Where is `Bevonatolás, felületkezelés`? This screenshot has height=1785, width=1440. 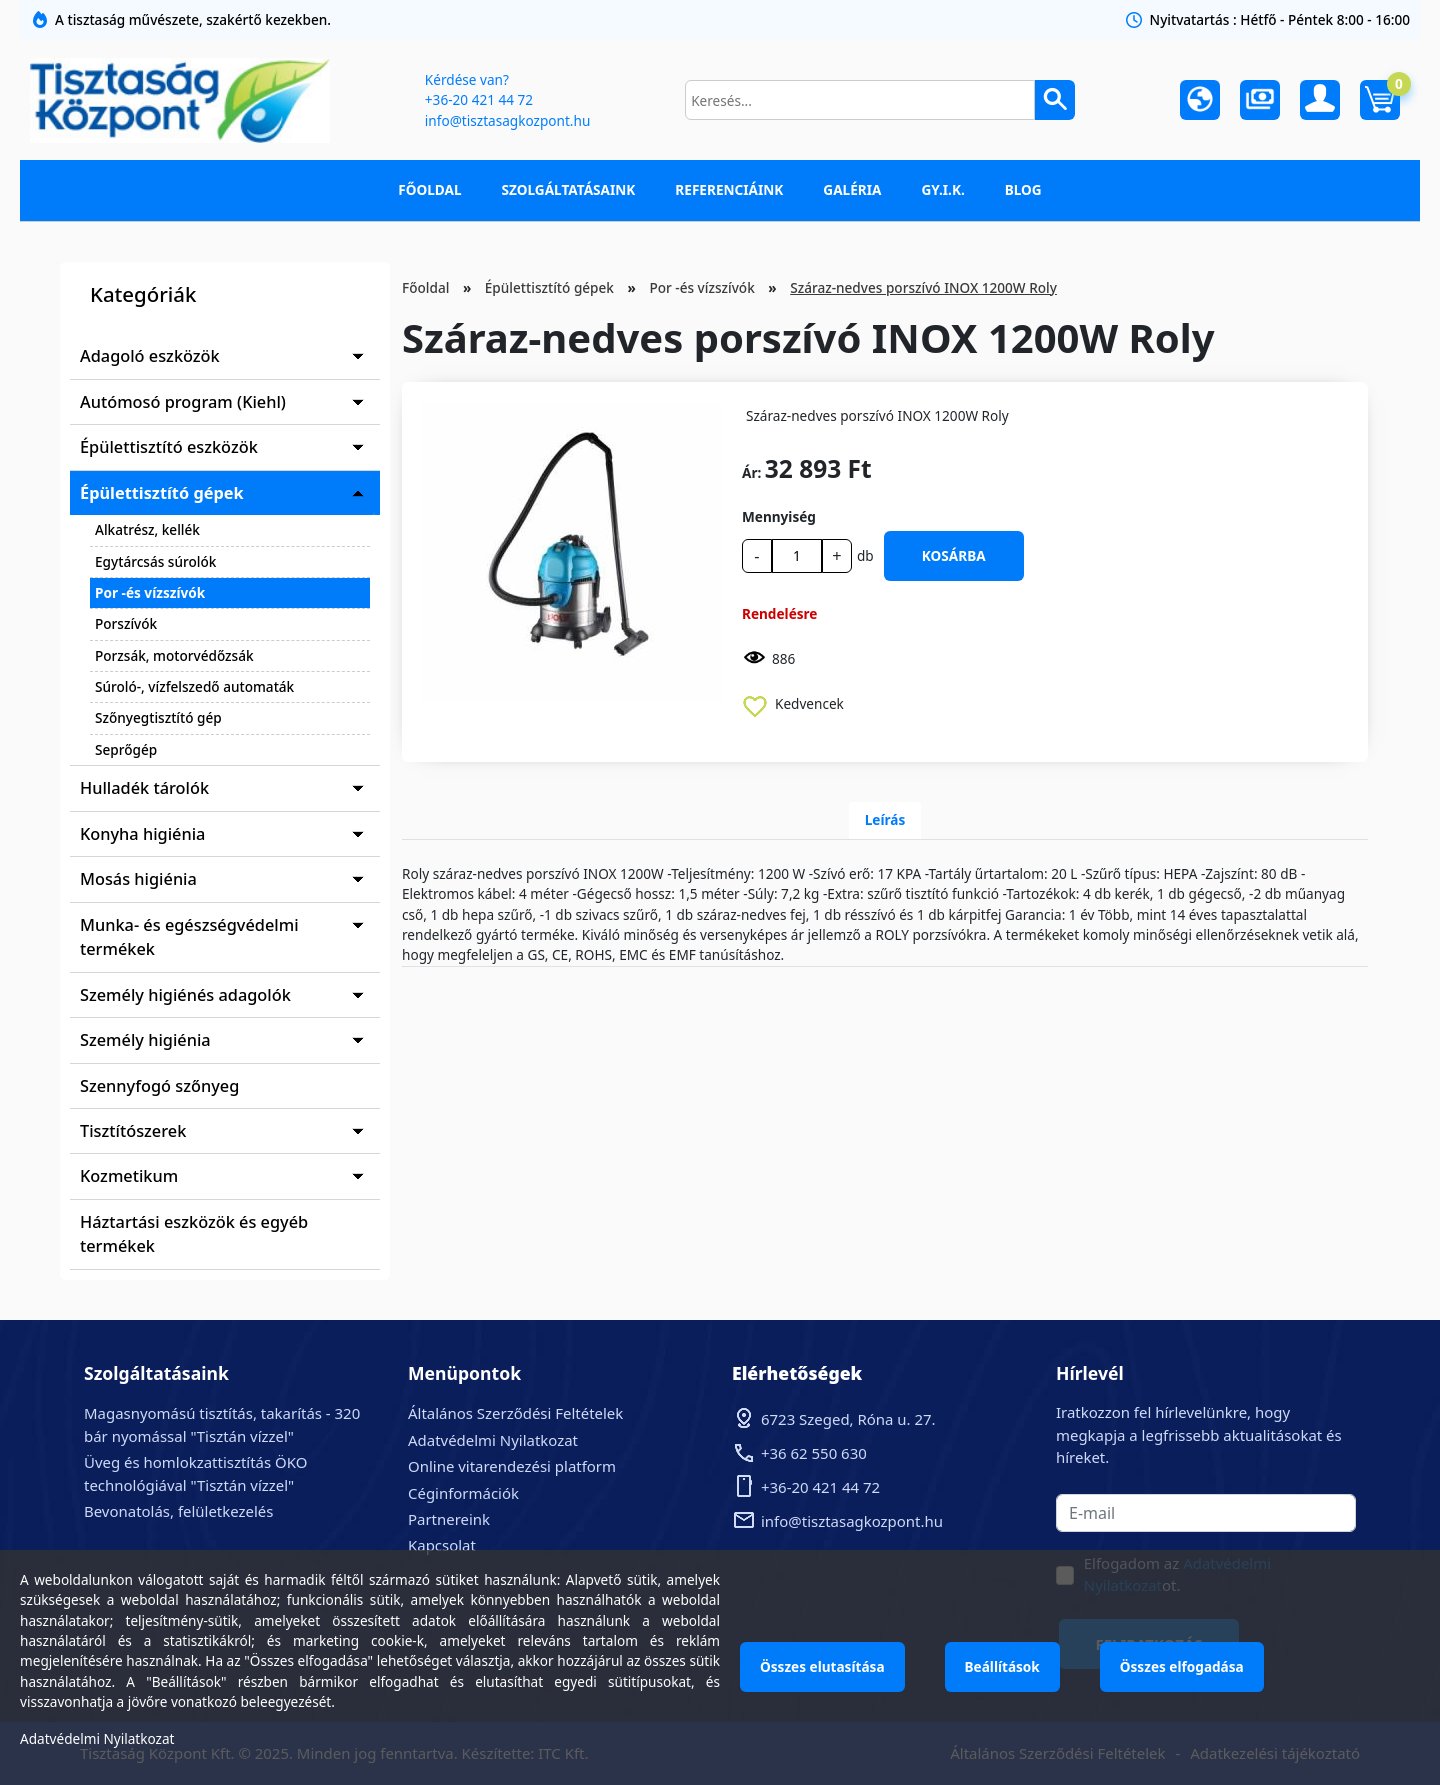
Bevonatolás, felületkezelés is located at coordinates (178, 1511).